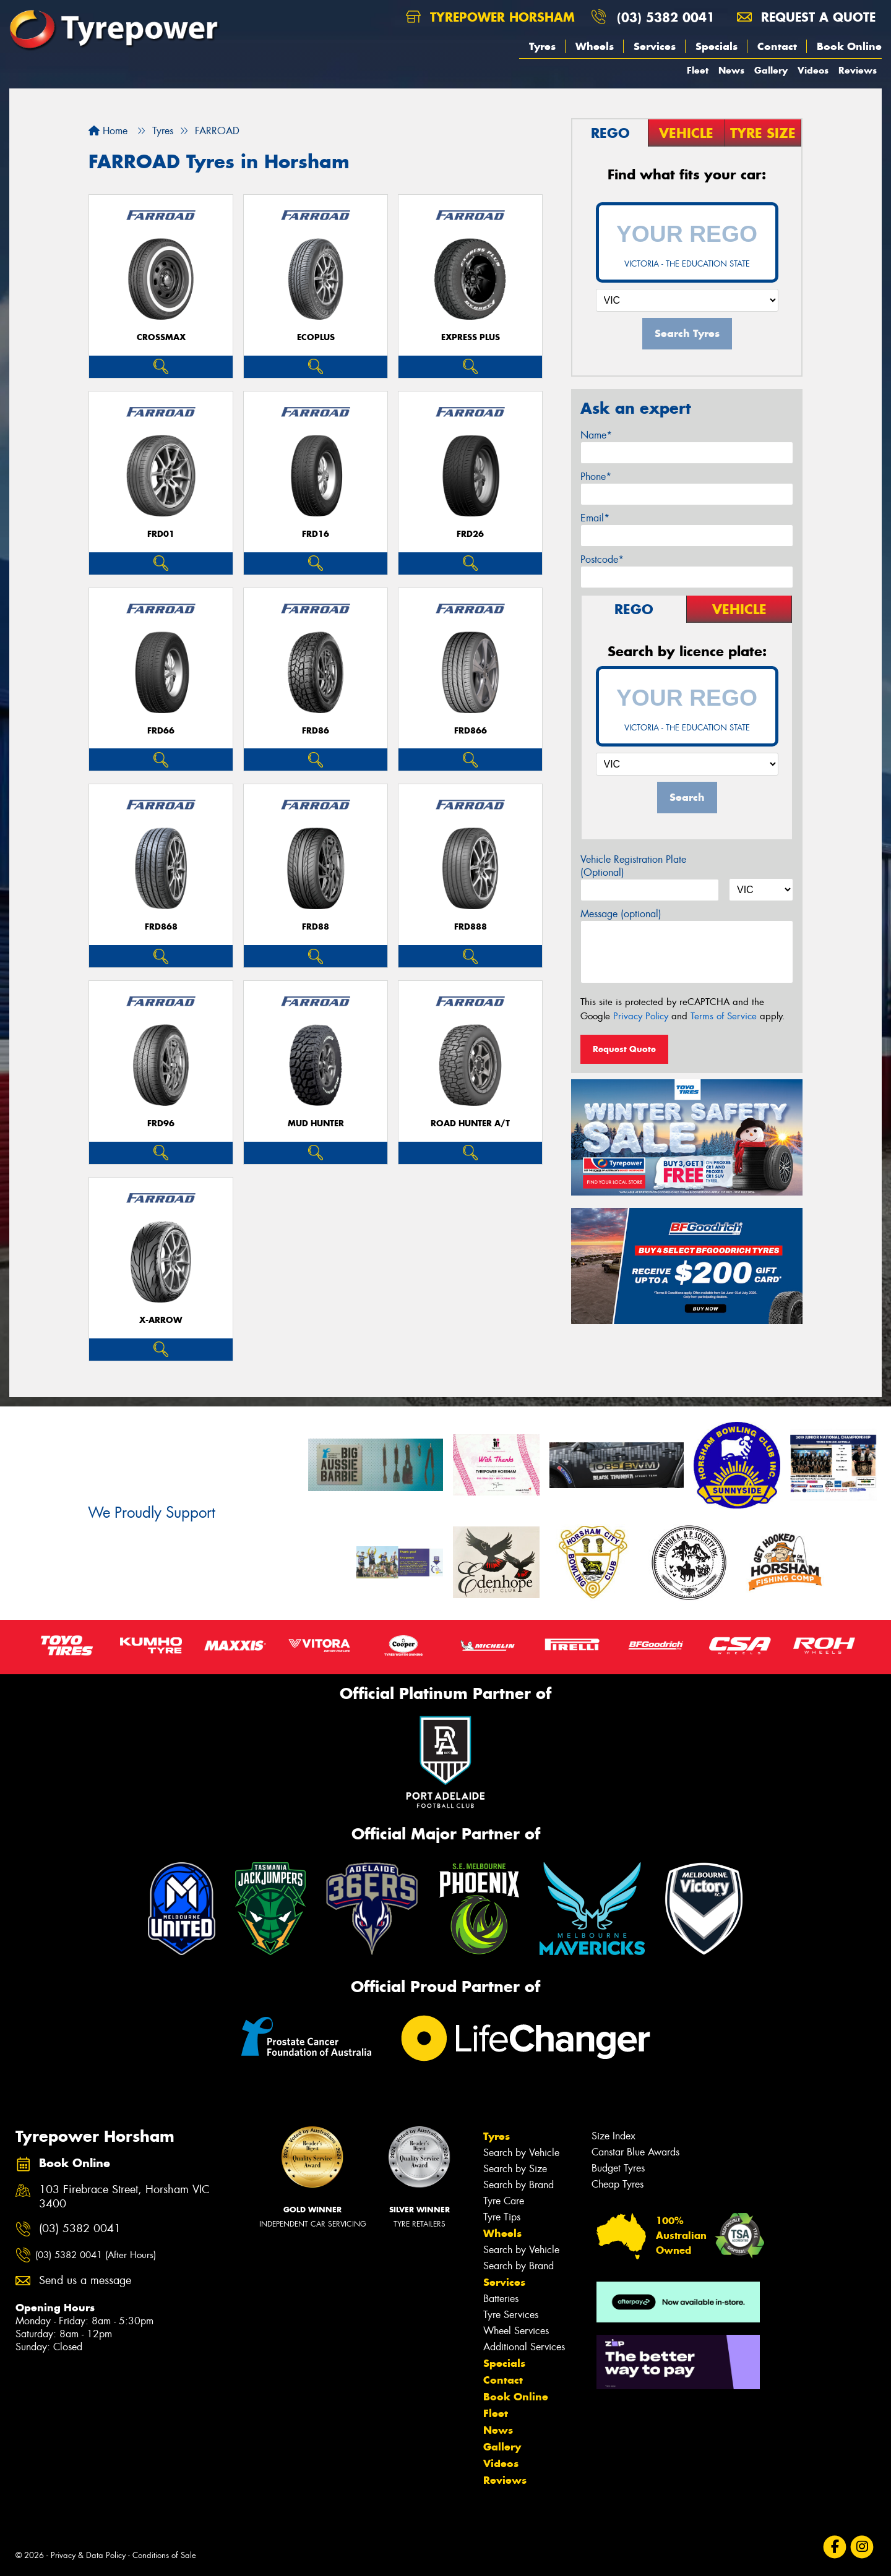  I want to click on Wheel Services, so click(516, 2330).